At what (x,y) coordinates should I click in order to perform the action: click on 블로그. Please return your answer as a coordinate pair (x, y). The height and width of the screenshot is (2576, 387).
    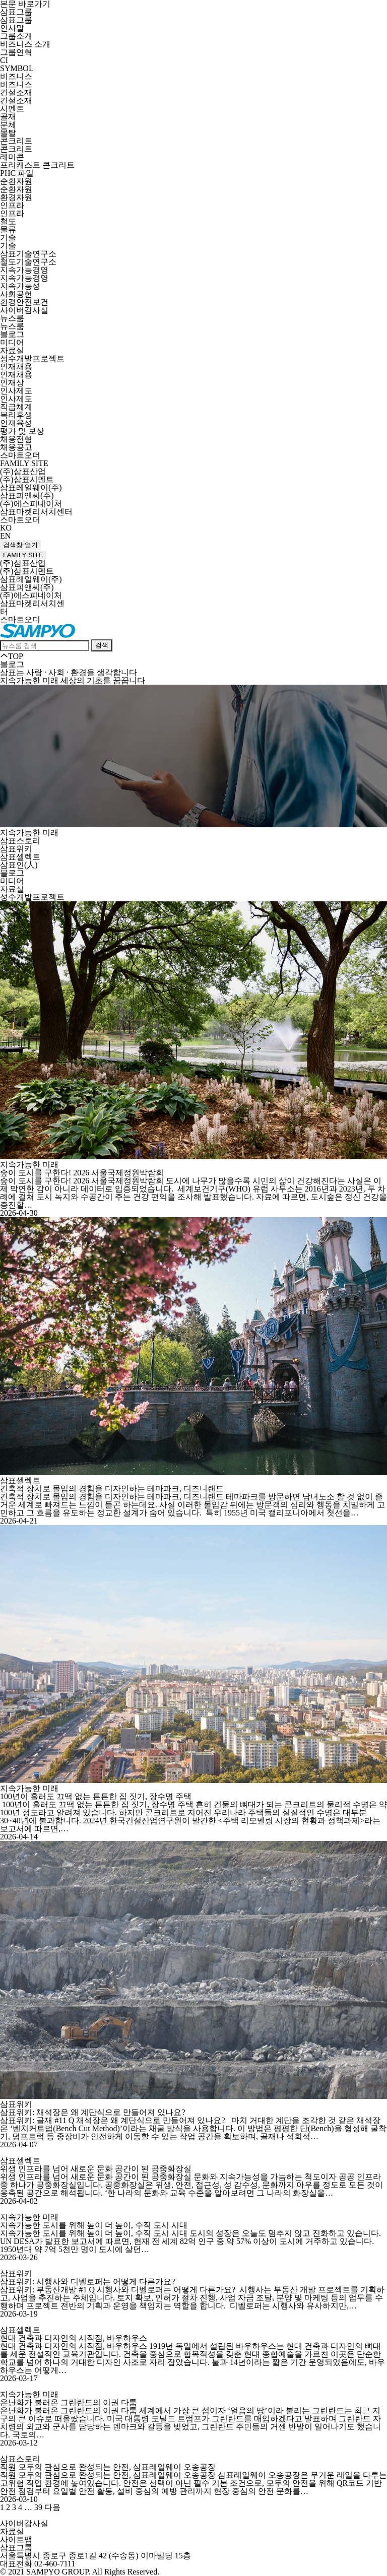
    Looking at the image, I should click on (12, 334).